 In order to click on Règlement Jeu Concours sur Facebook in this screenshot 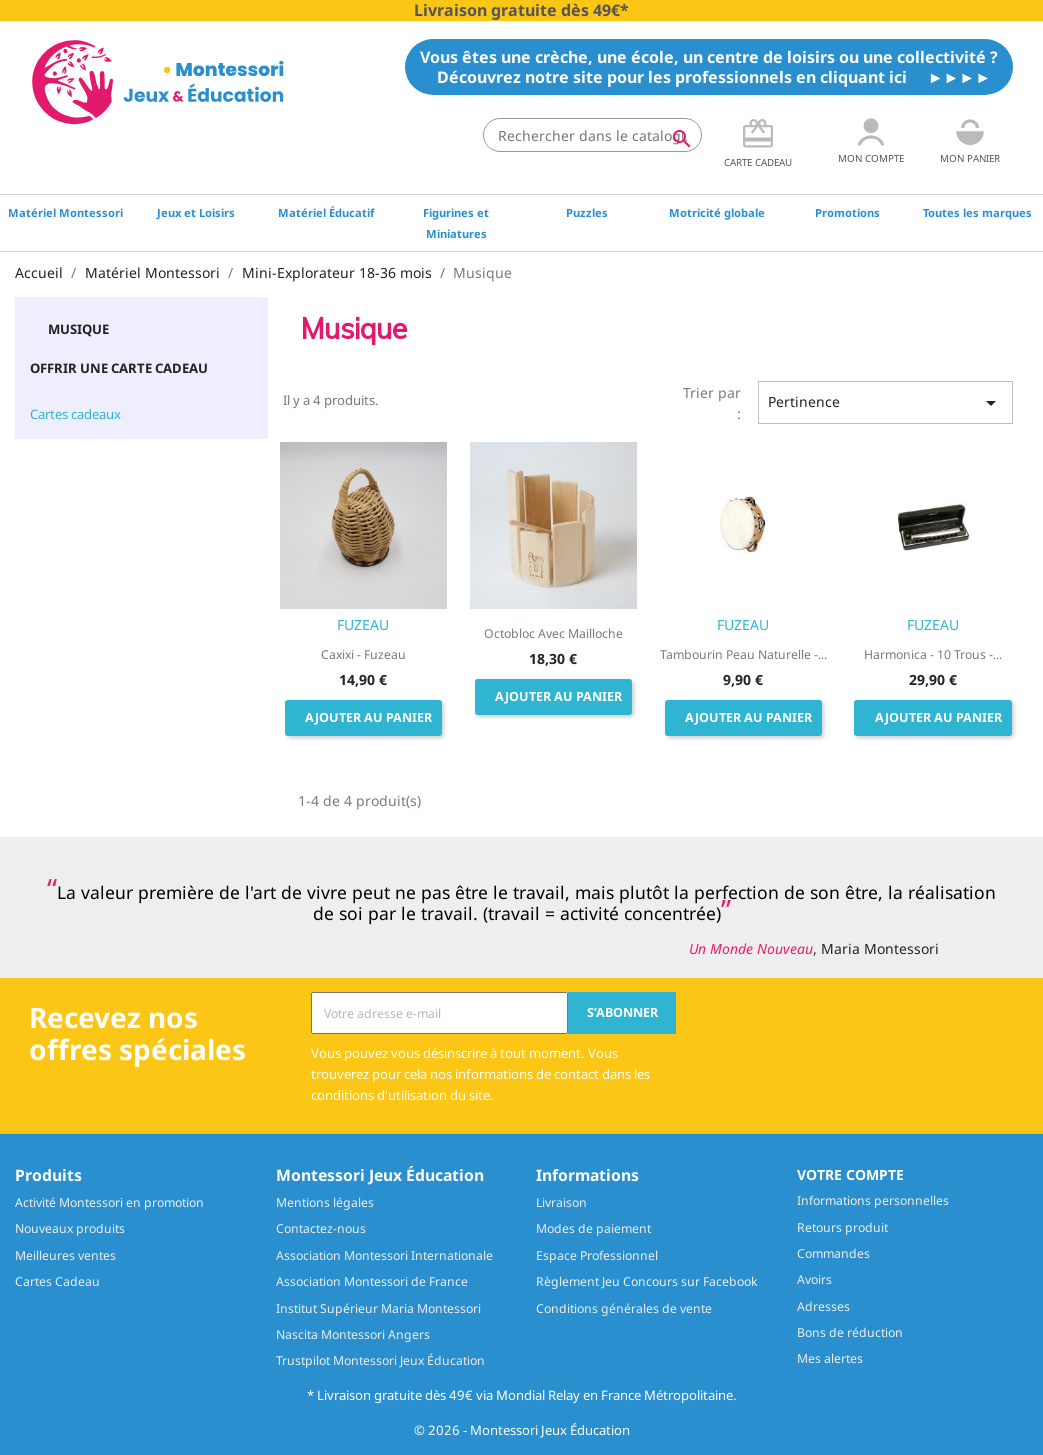, I will do `click(647, 1281)`.